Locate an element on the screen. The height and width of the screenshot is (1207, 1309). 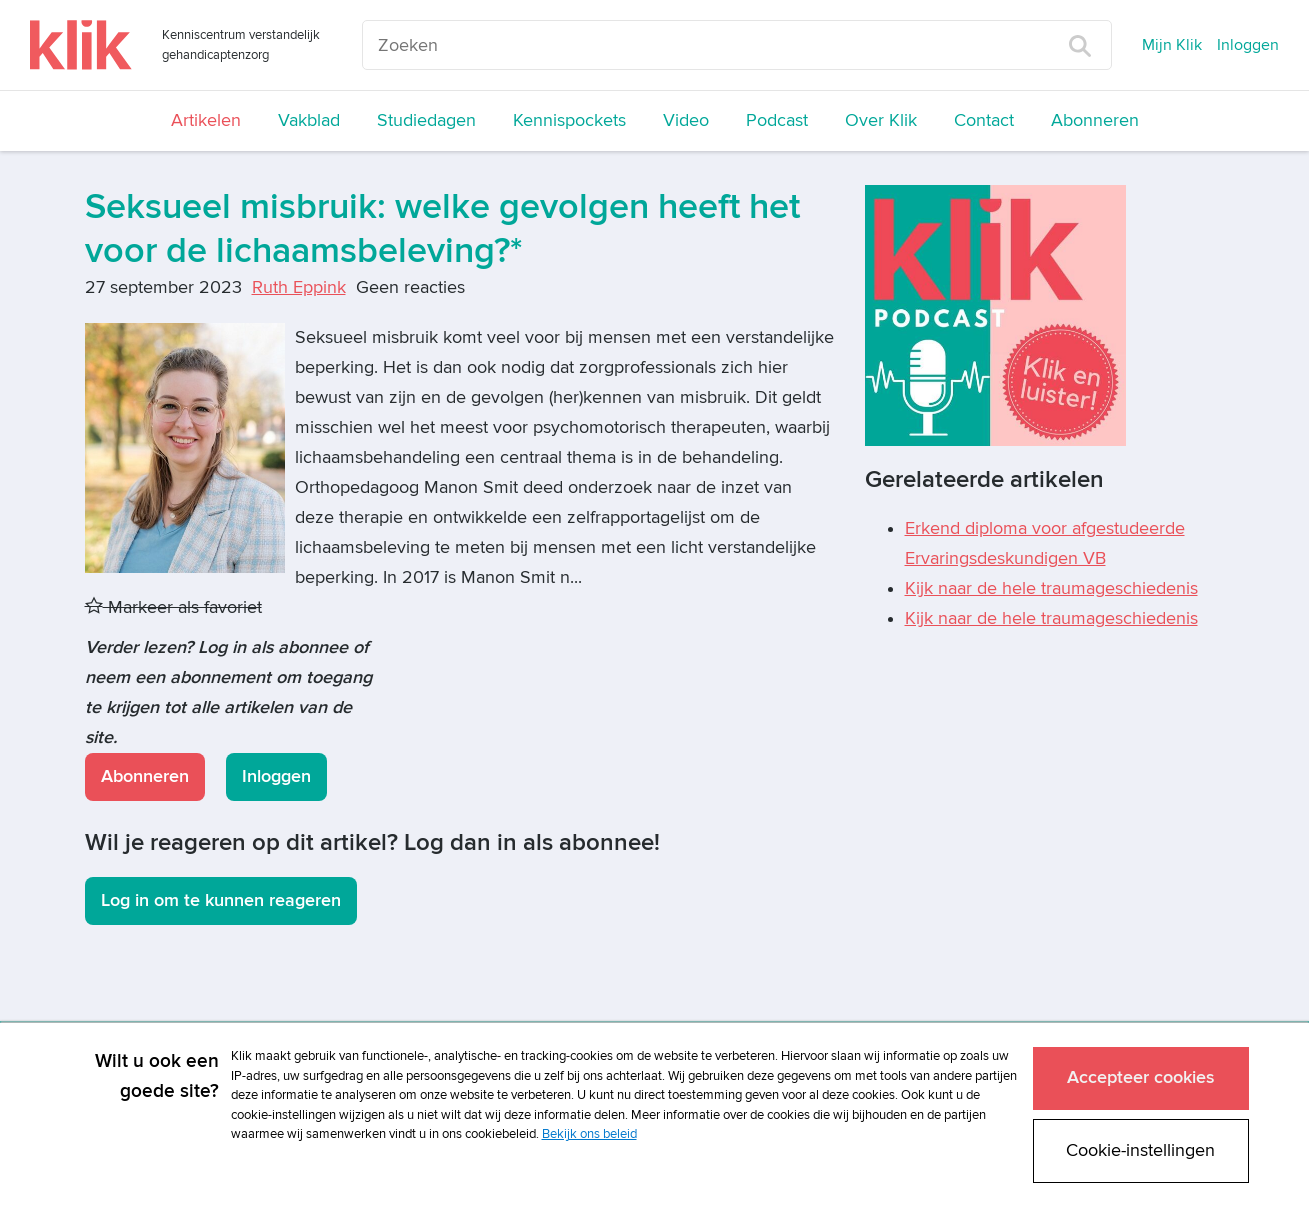
Inloggen is located at coordinates (1248, 45).